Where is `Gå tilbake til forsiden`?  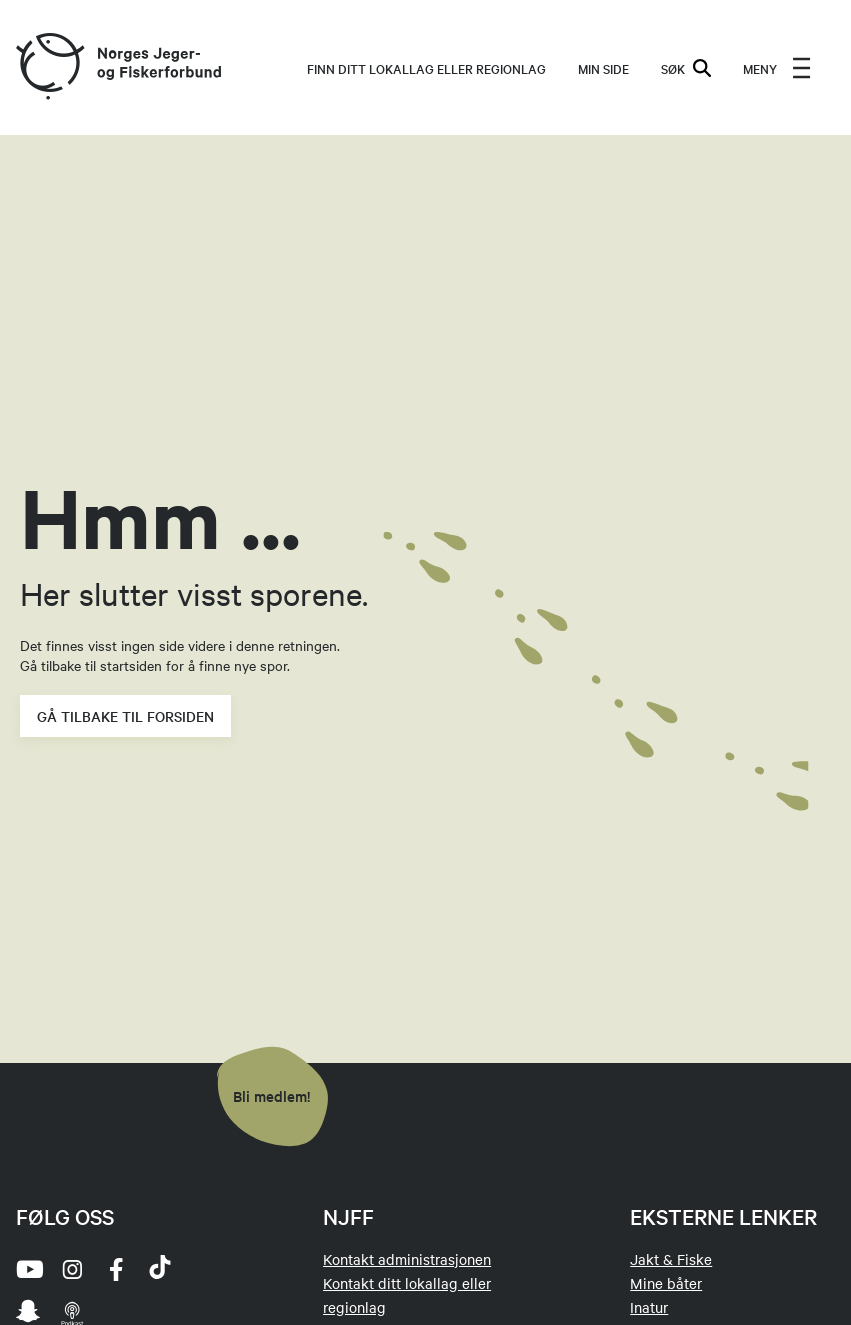
Gå tilbake til forsiden is located at coordinates (125, 716).